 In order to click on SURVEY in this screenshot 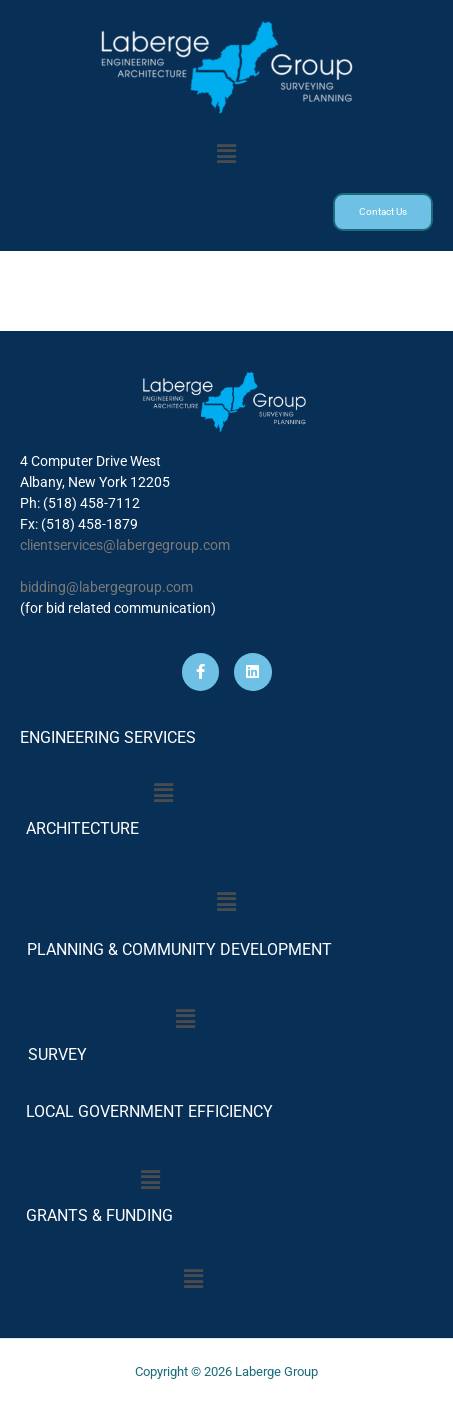, I will do `click(53, 1054)`.